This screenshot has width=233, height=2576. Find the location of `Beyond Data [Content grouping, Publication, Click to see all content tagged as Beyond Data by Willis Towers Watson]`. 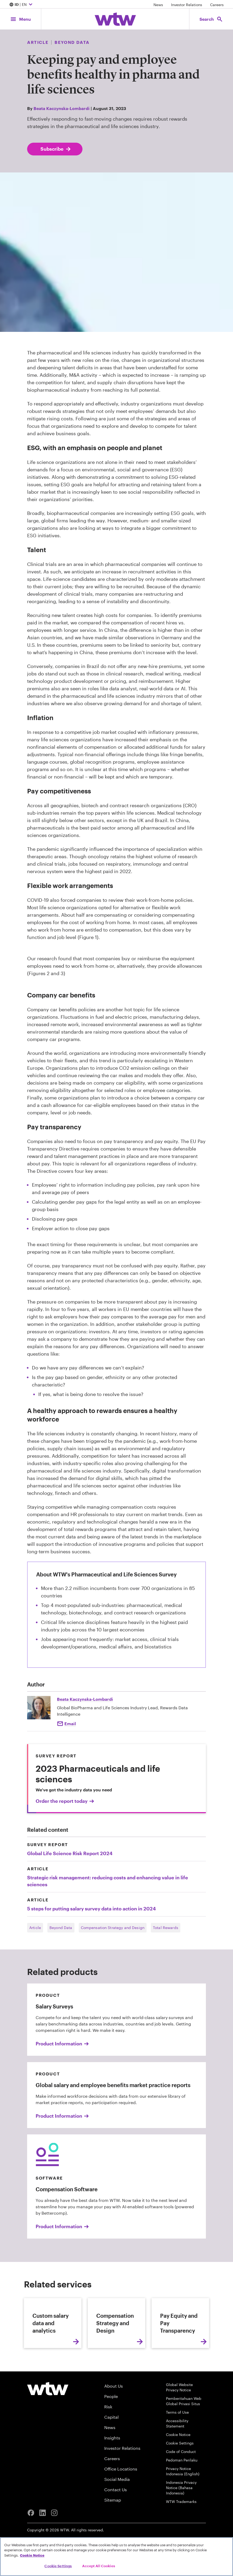

Beyond Data [Content grouping, Publication, Click to see all content tagged as Beyond Data by Willis Towers Watson] is located at coordinates (72, 42).